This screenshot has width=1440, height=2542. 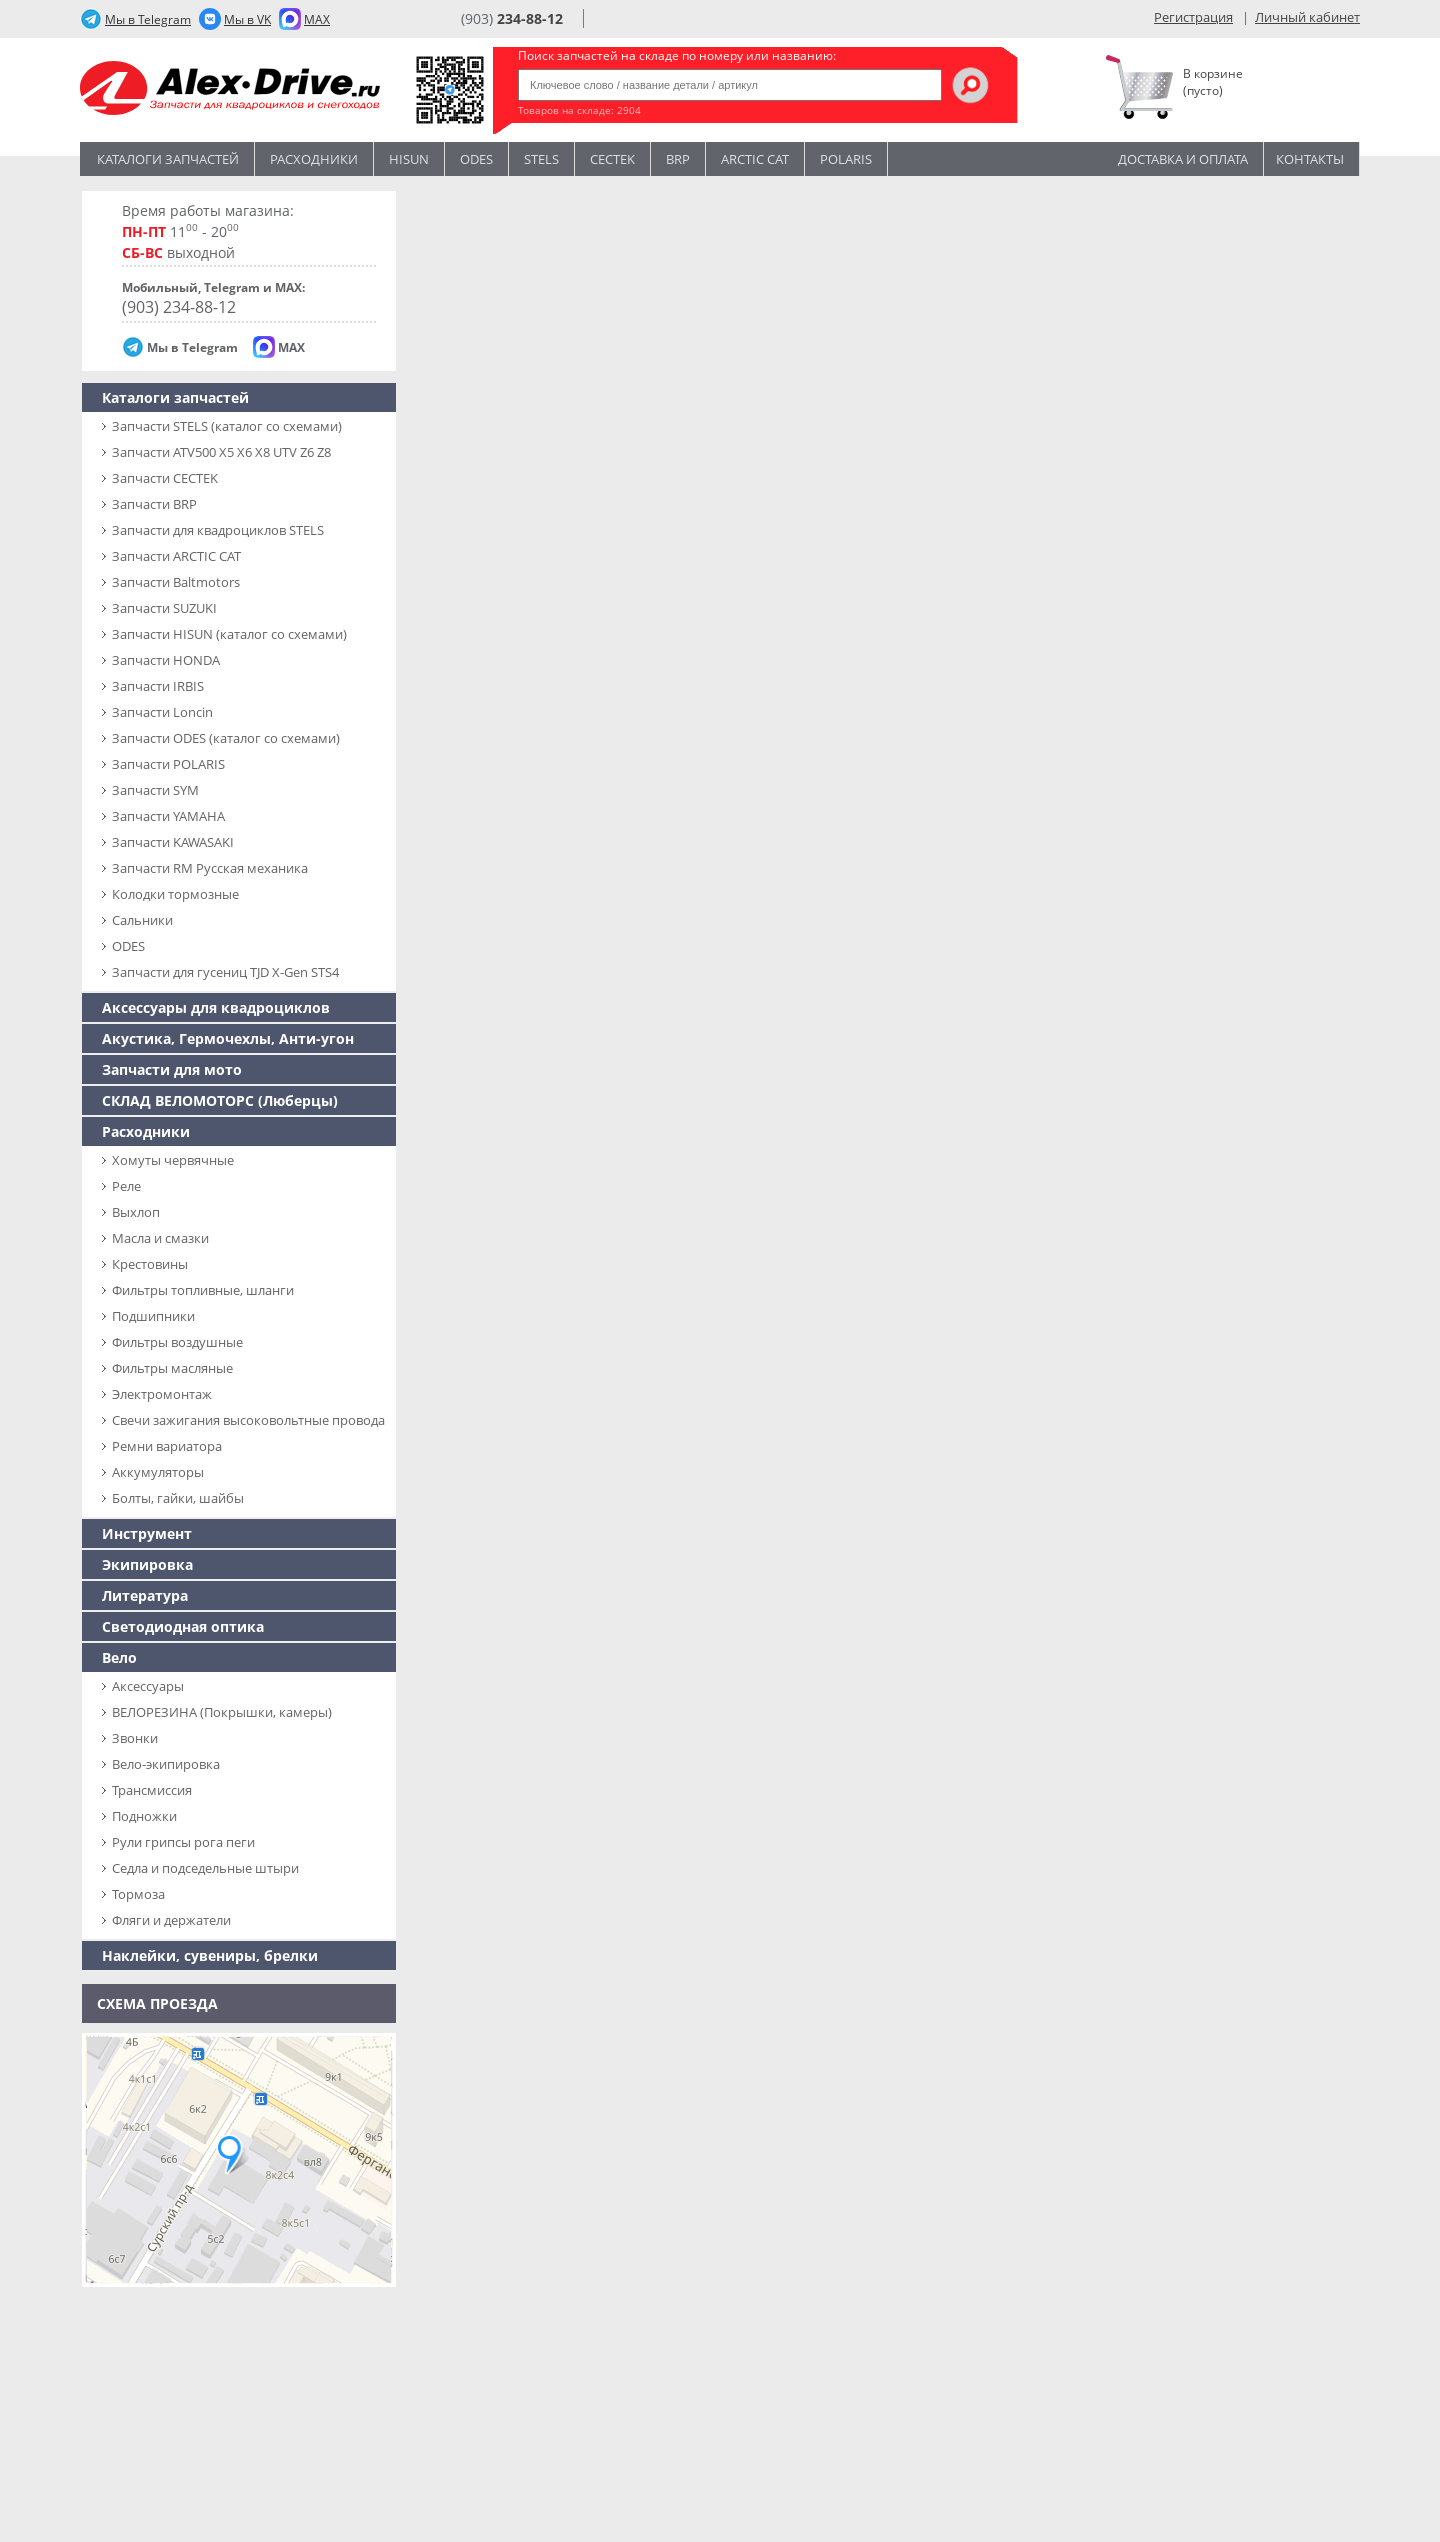 I want to click on Реле, so click(x=126, y=1186).